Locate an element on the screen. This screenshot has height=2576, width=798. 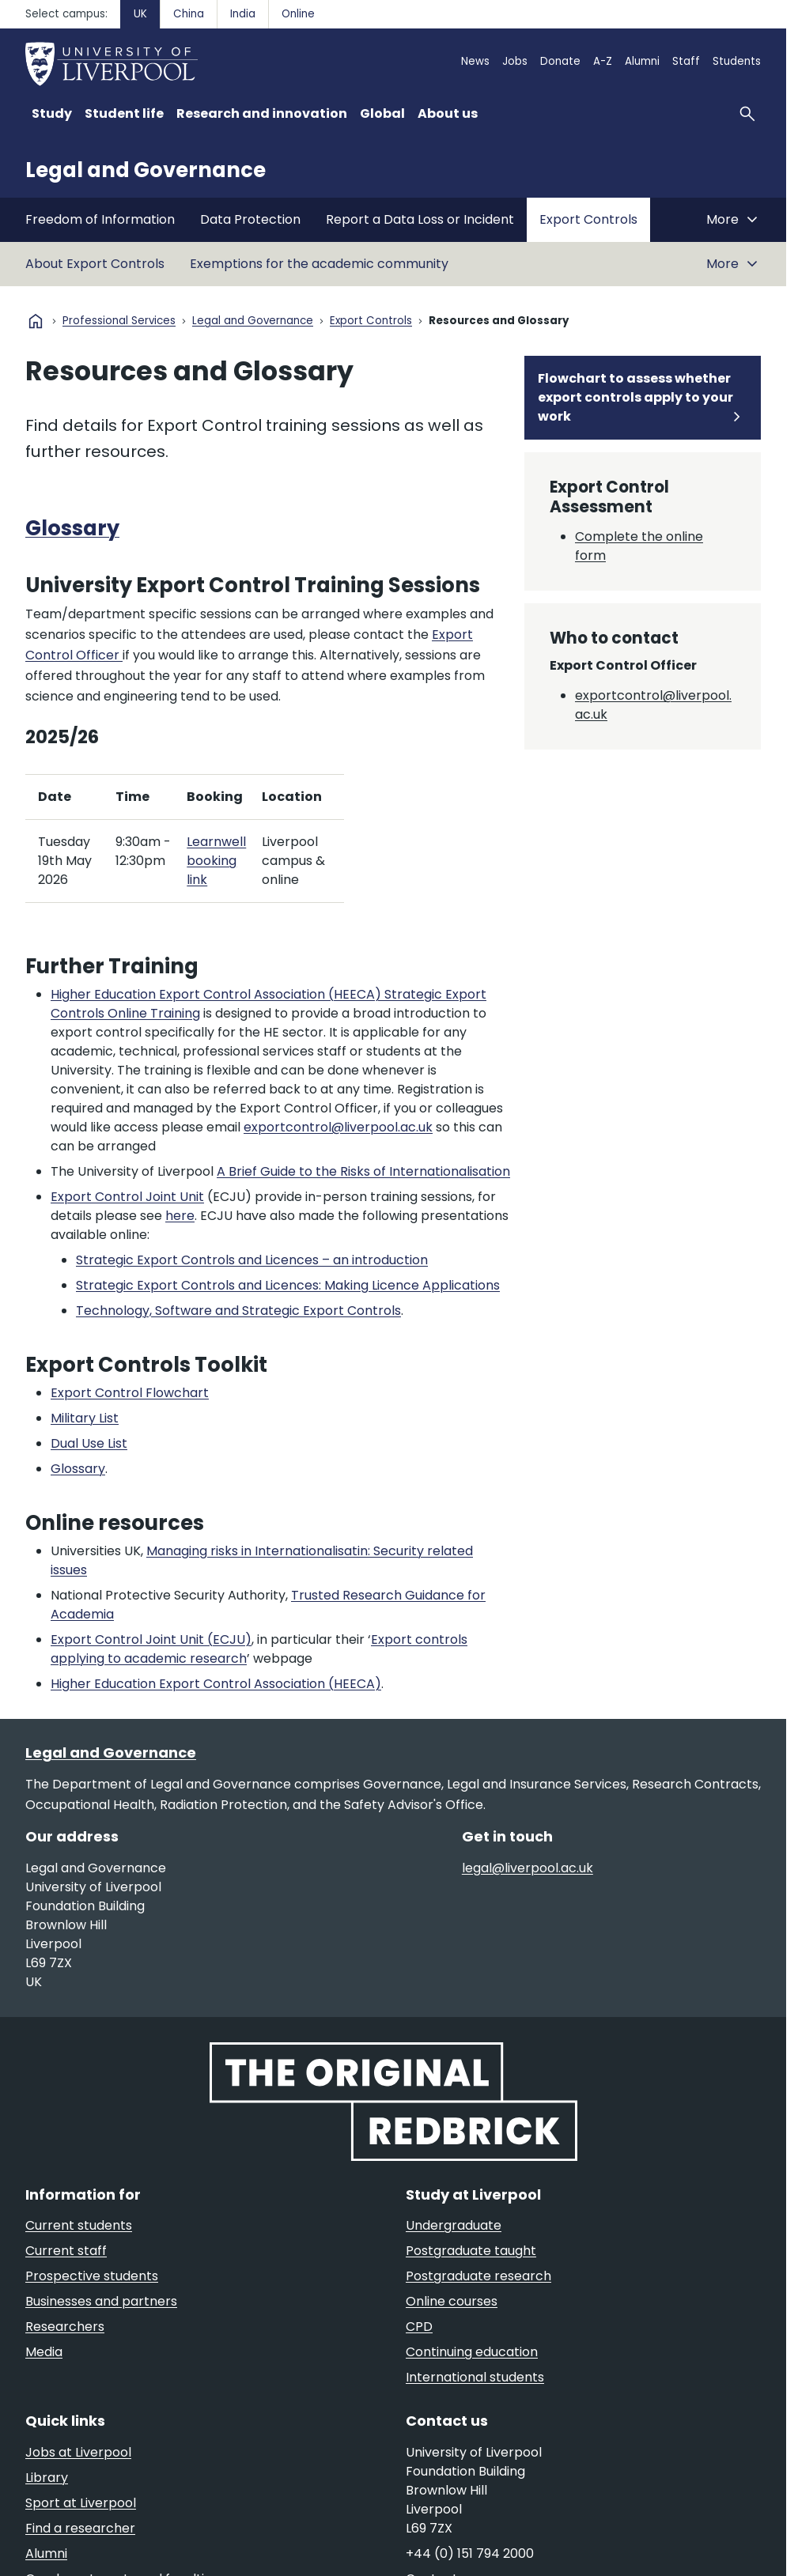
Report a Data Loss or Incident is located at coordinates (420, 219).